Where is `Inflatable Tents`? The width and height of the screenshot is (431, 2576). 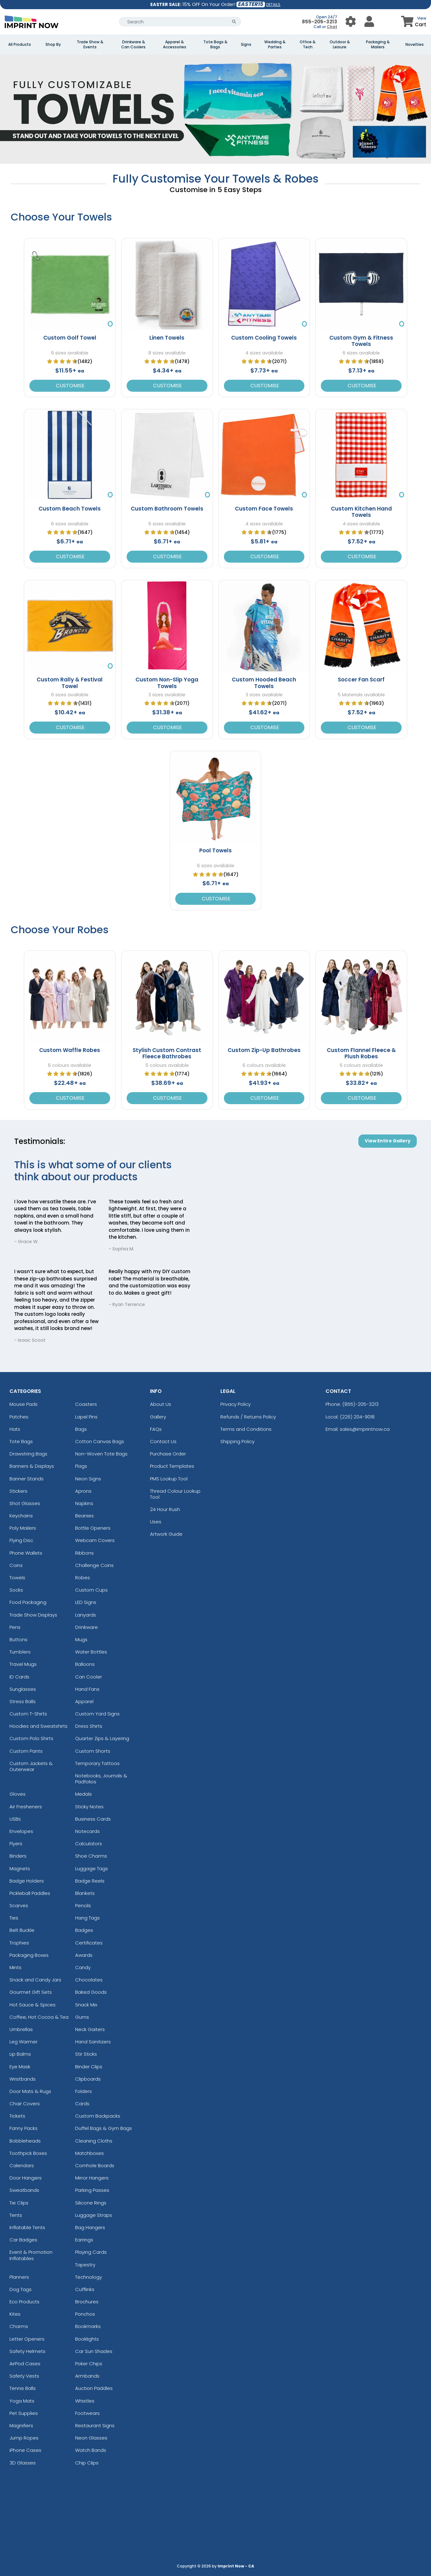 Inflatable Tents is located at coordinates (27, 2227).